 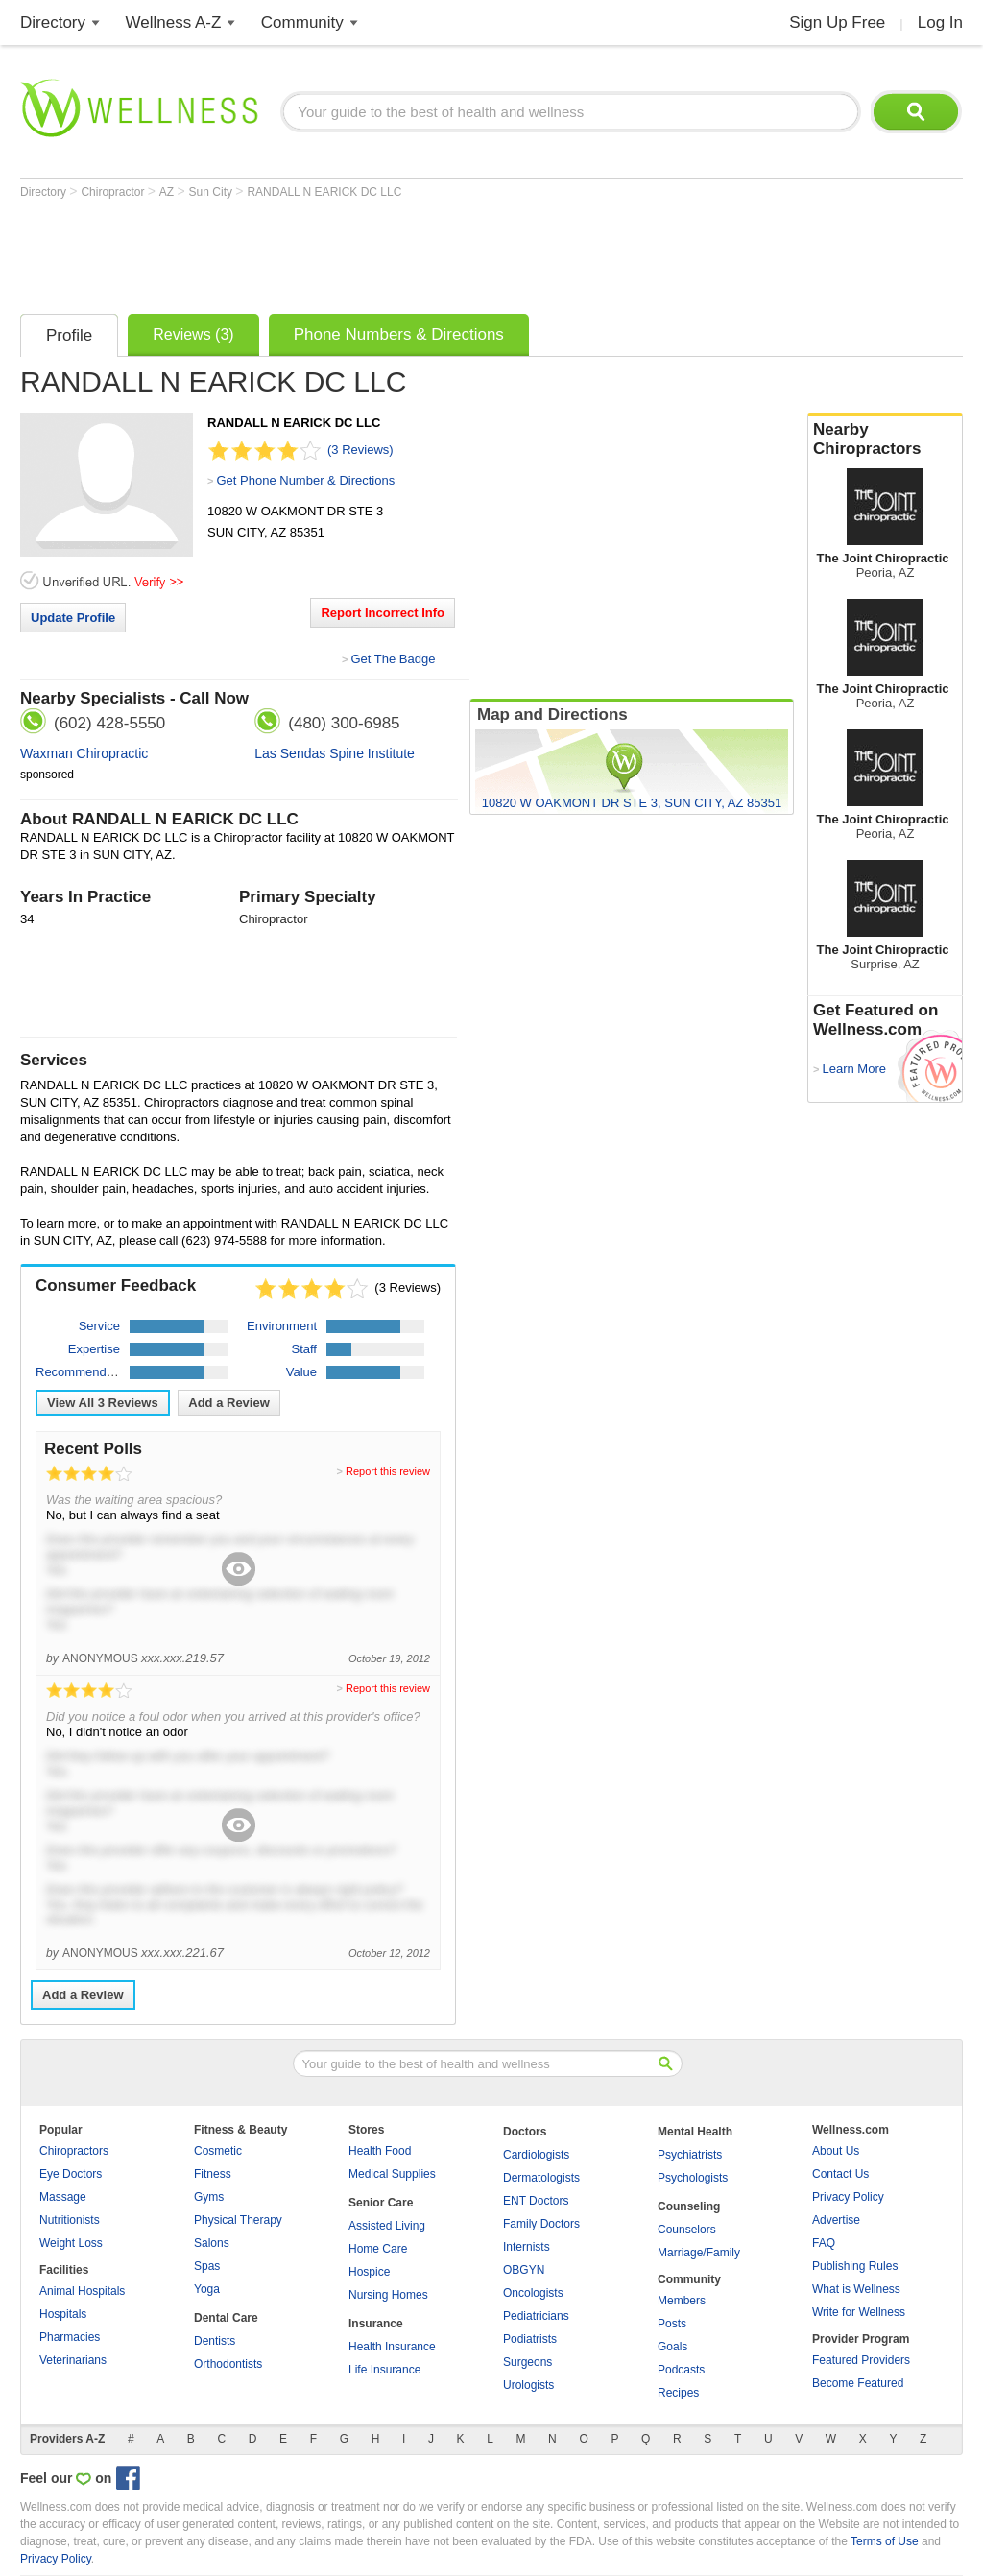 I want to click on Physical Therapy, so click(x=238, y=2220).